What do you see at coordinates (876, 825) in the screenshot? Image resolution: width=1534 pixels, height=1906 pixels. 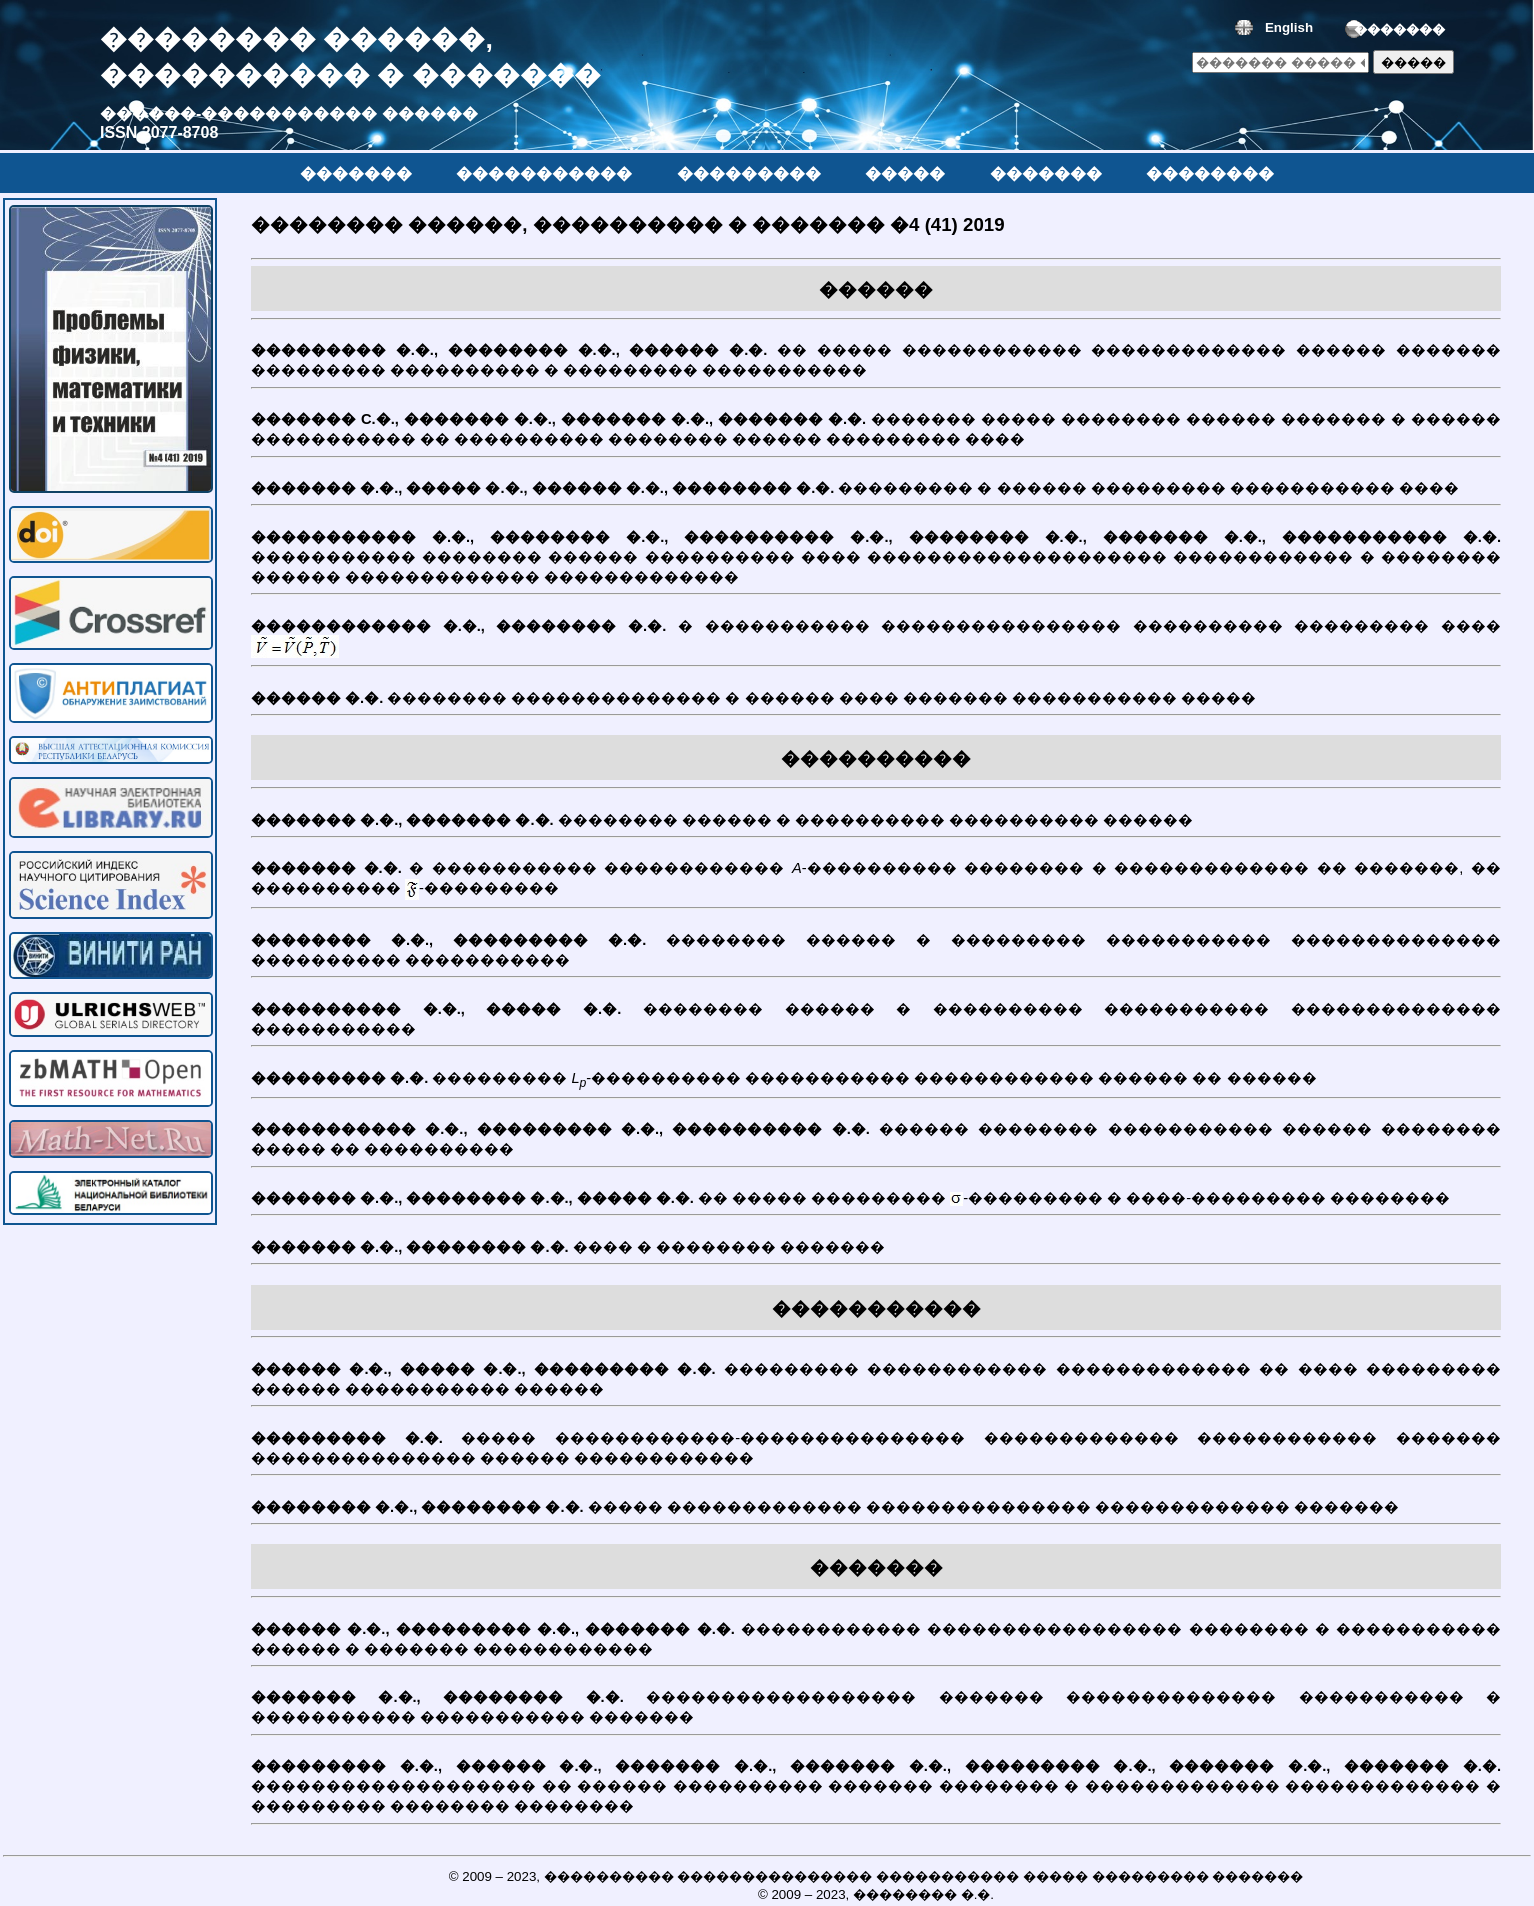 I see `�������� ������ � ���������� ���������� ������` at bounding box center [876, 825].